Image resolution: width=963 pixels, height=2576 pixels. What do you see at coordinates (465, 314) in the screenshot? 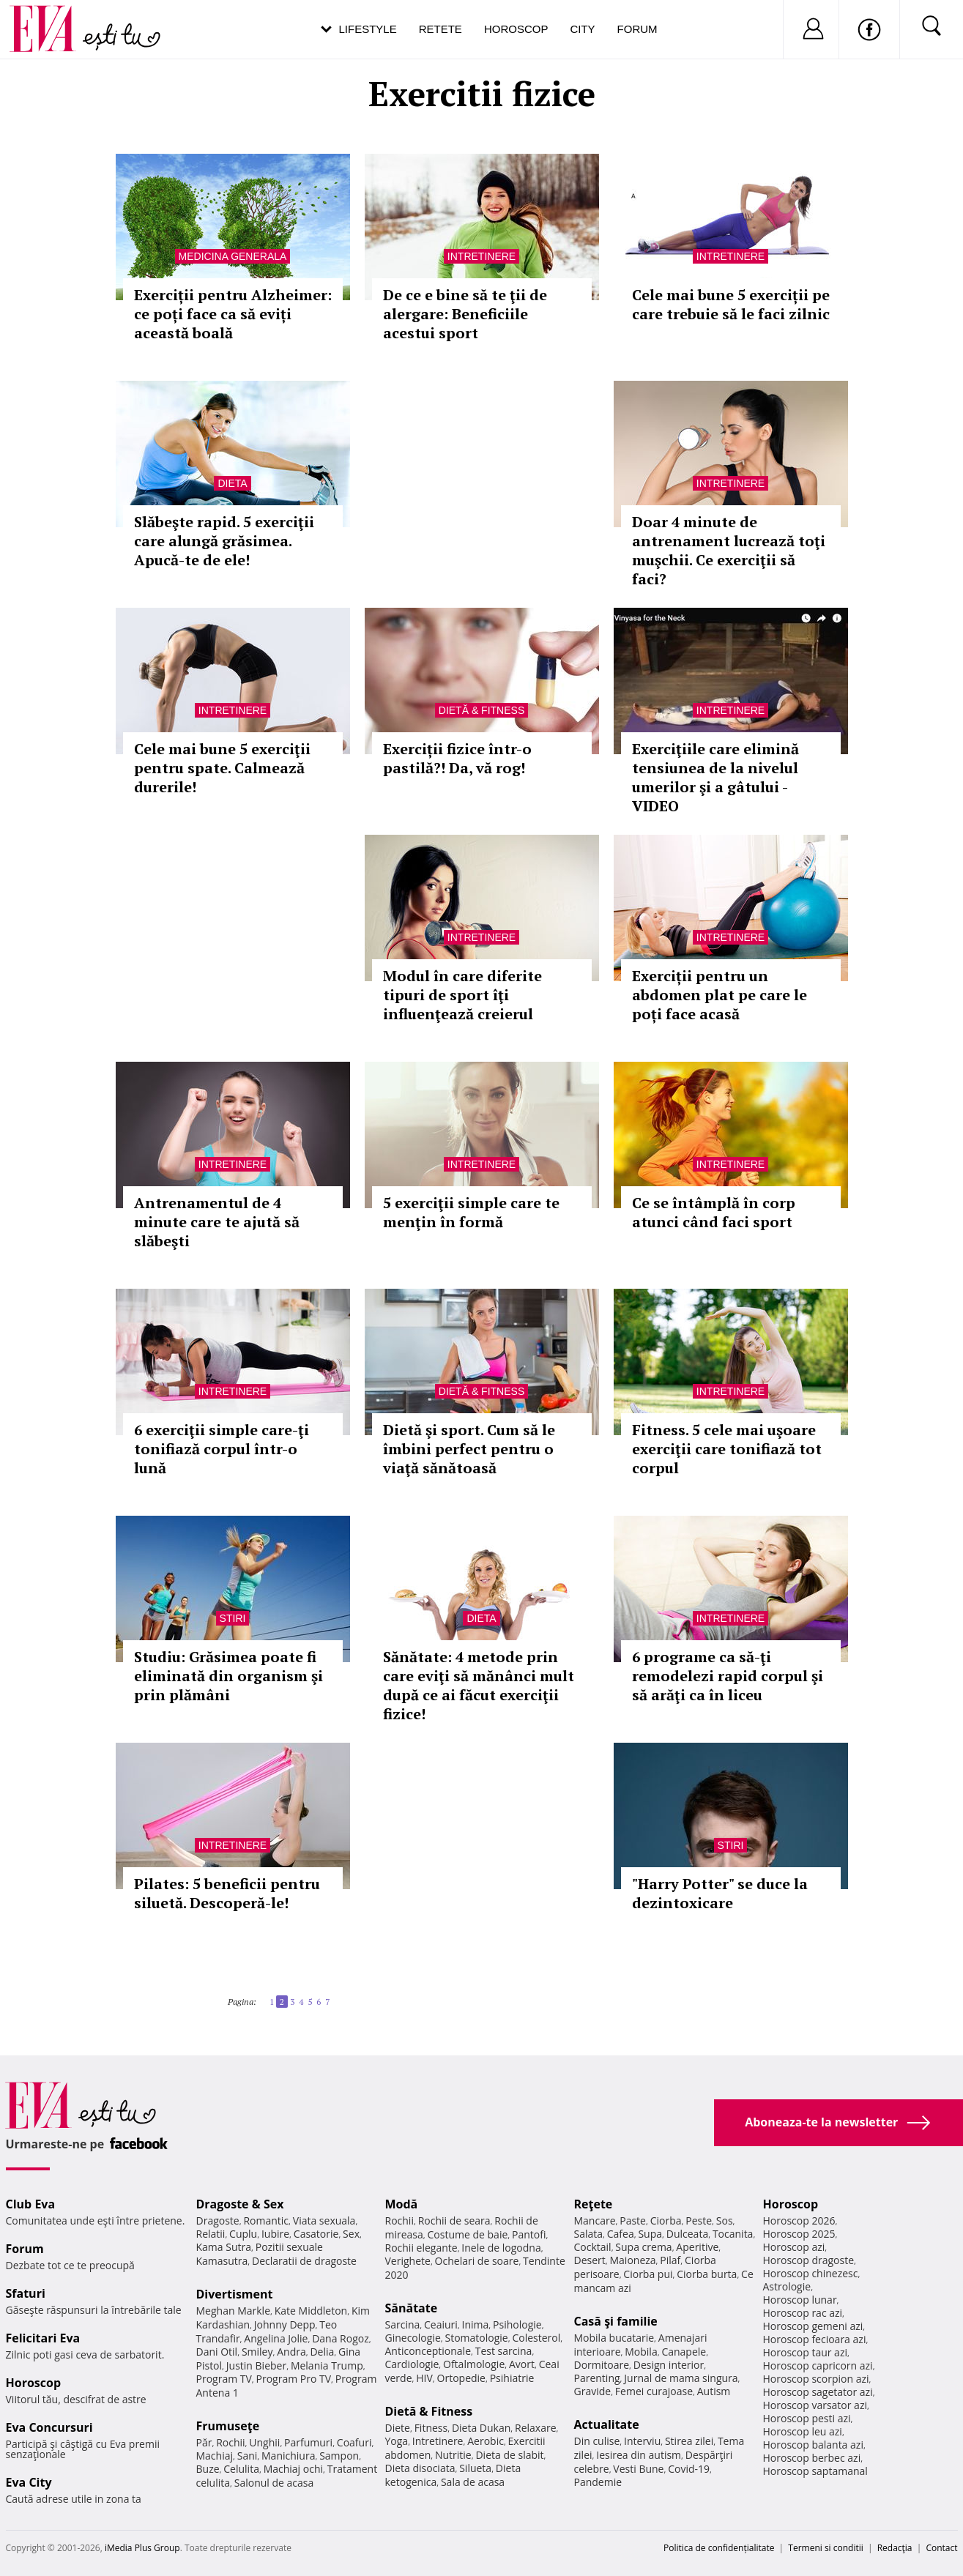
I see `De ce e bine să te ţii de alergare: Beneficiile acestui sport` at bounding box center [465, 314].